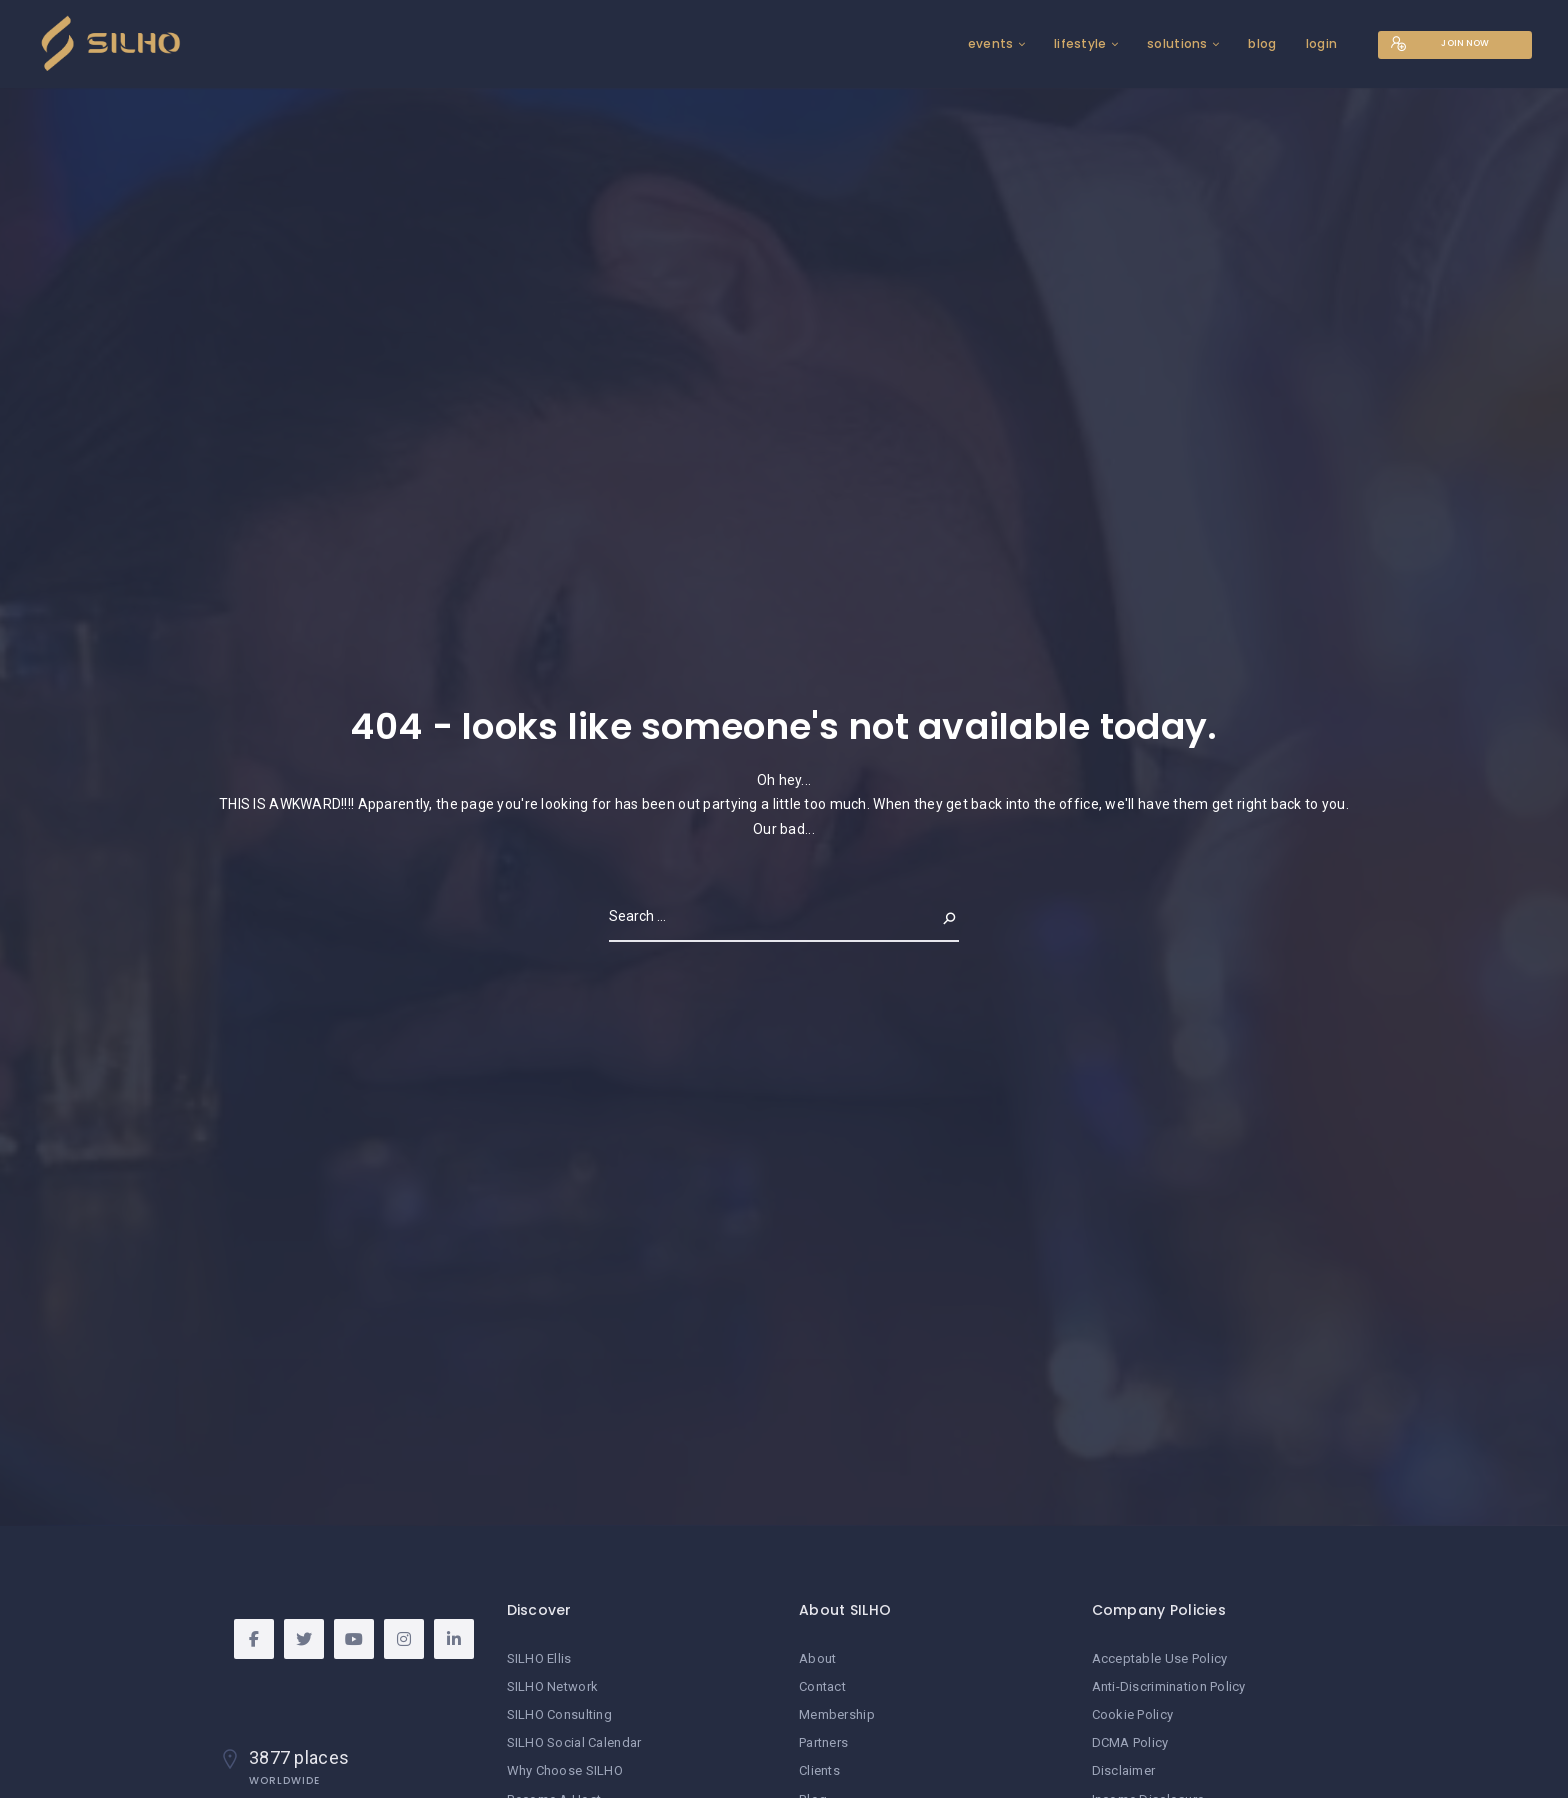 The image size is (1568, 1798). I want to click on DCMA Policy, so click(1130, 1742).